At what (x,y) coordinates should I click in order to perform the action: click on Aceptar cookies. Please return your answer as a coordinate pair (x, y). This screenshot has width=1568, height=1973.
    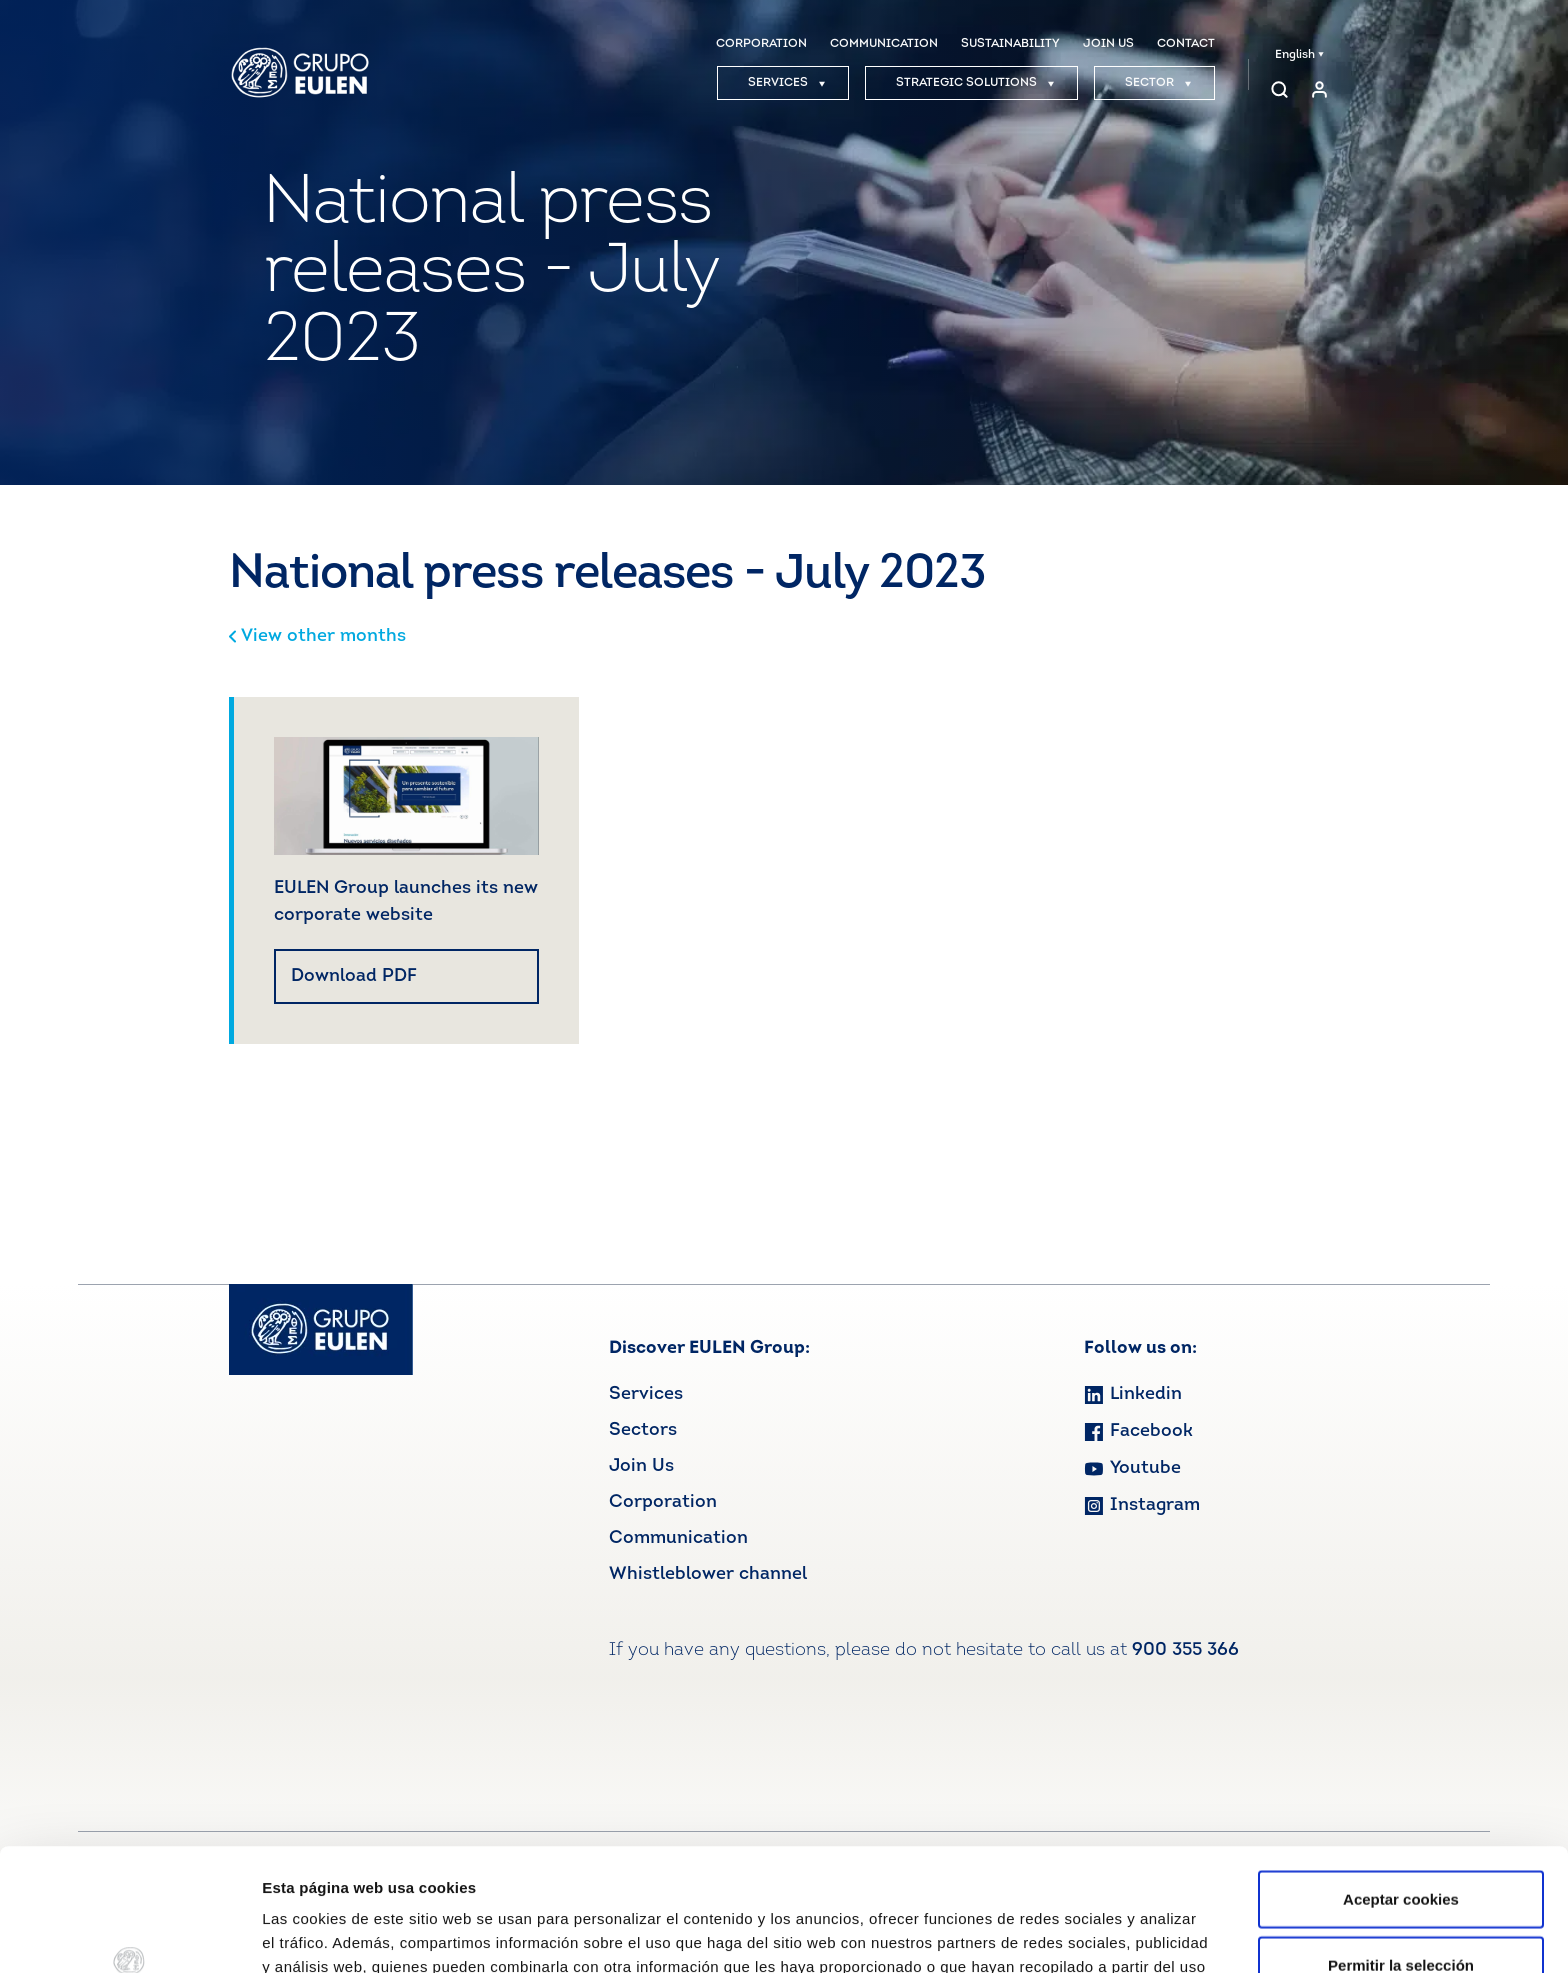
    Looking at the image, I should click on (1401, 1776).